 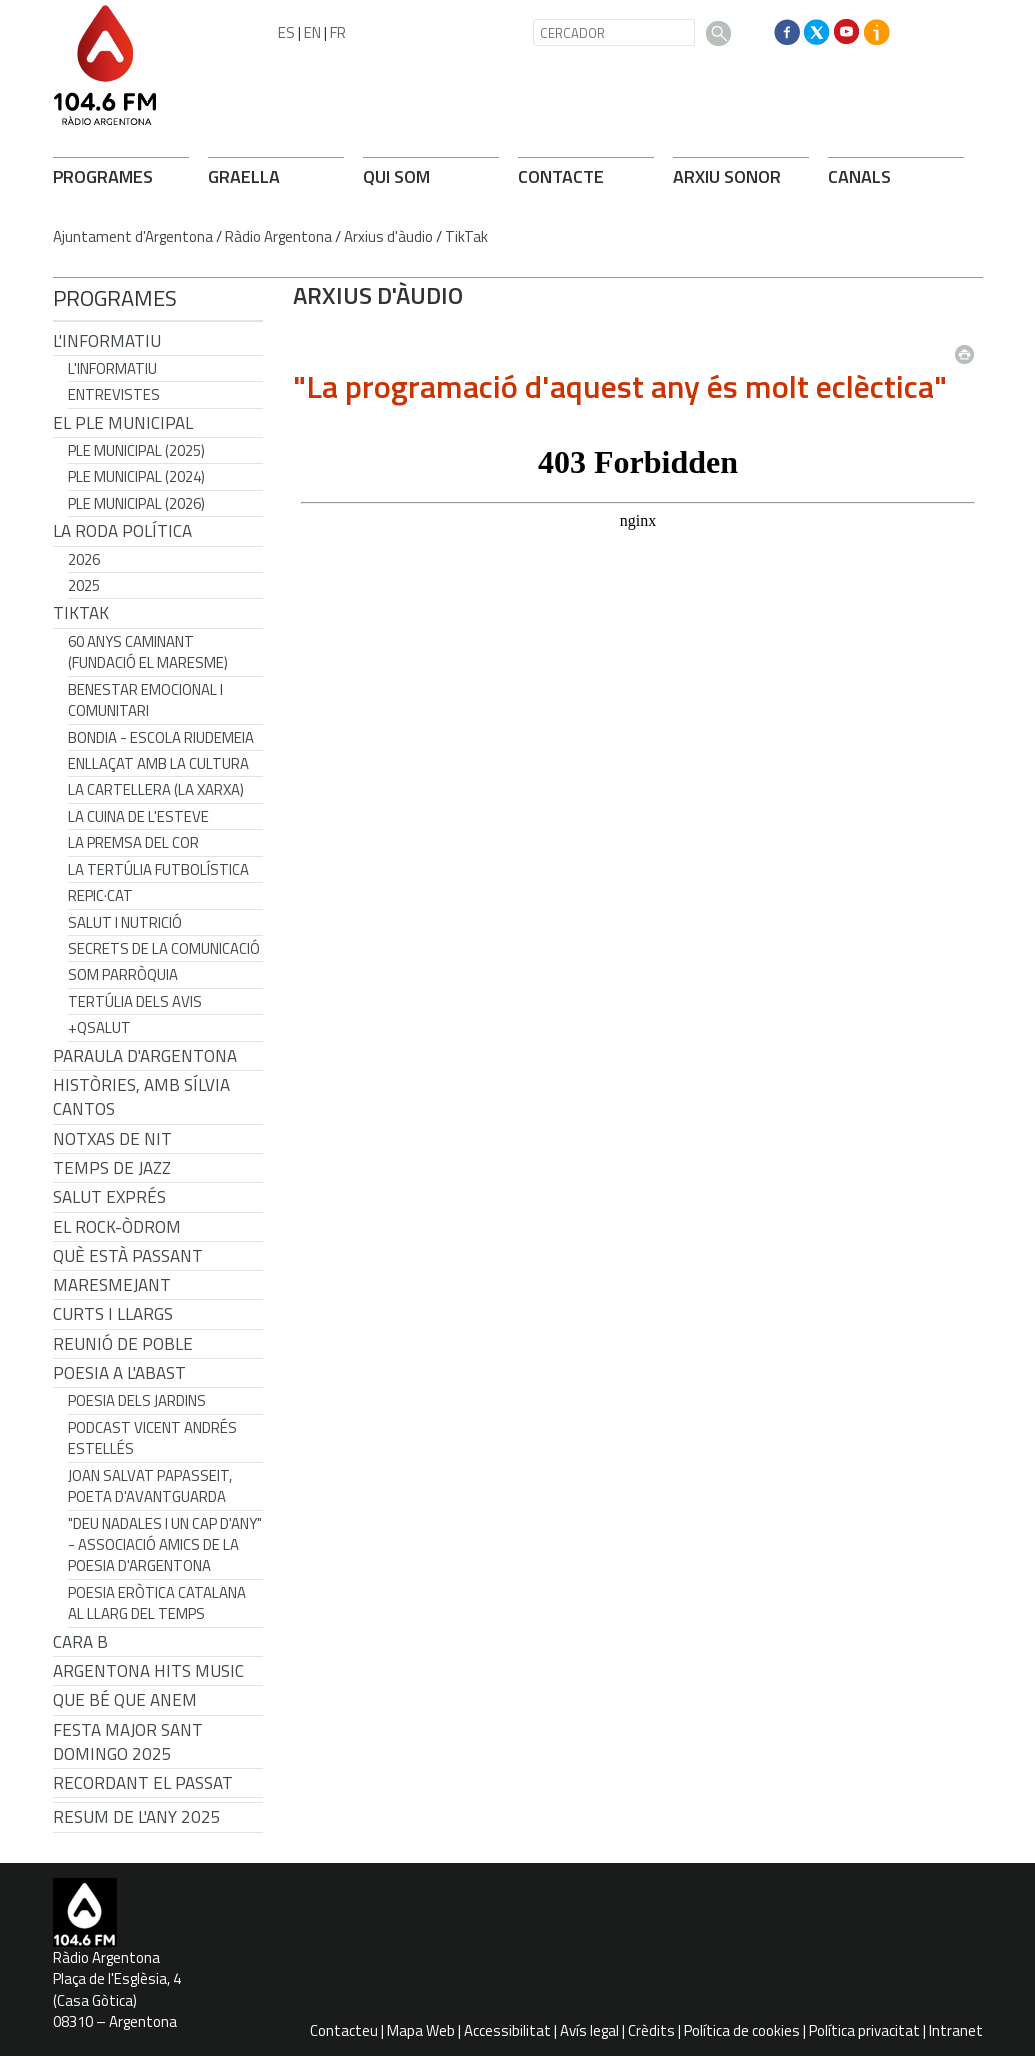 What do you see at coordinates (145, 700) in the screenshot?
I see `Benestar Emocional i Comunitari` at bounding box center [145, 700].